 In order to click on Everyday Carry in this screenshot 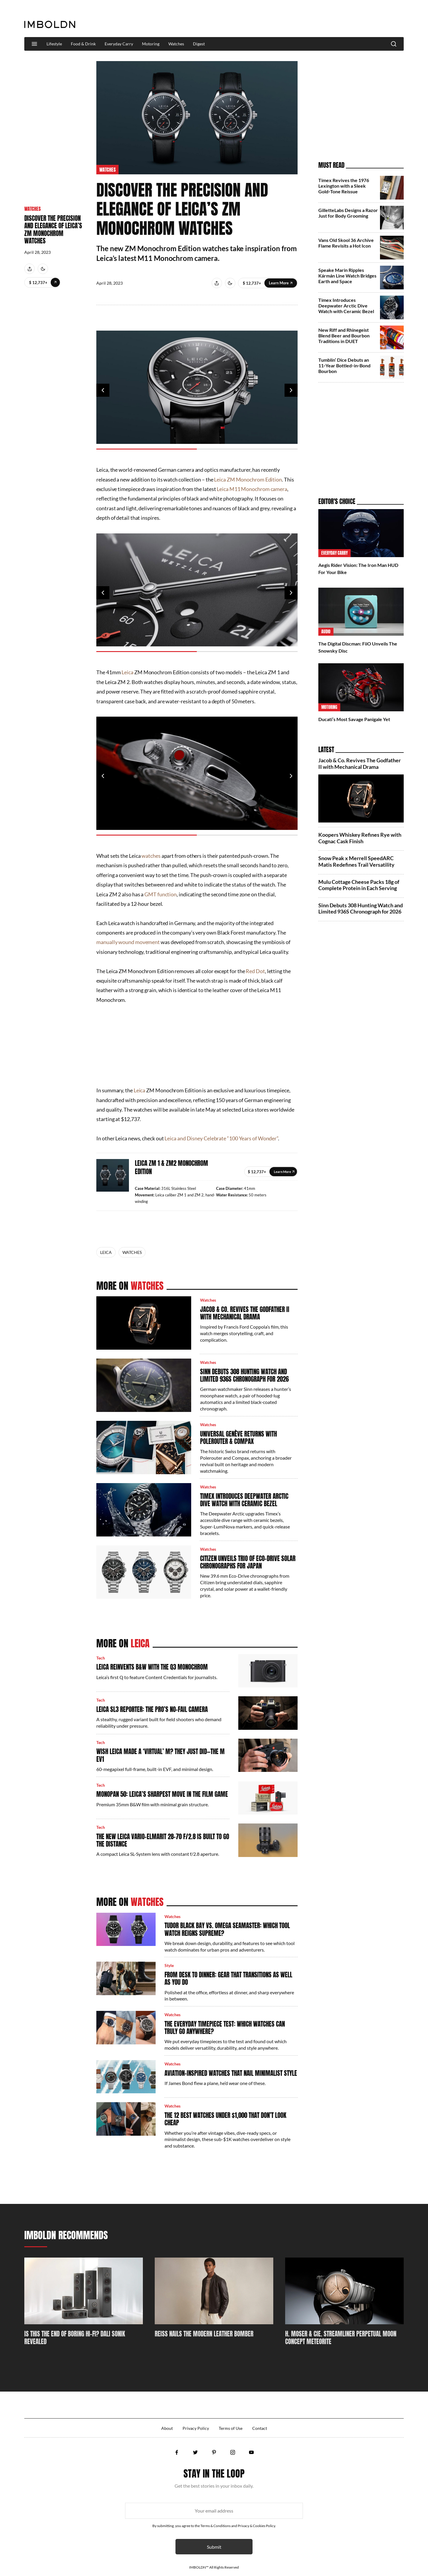, I will do `click(119, 43)`.